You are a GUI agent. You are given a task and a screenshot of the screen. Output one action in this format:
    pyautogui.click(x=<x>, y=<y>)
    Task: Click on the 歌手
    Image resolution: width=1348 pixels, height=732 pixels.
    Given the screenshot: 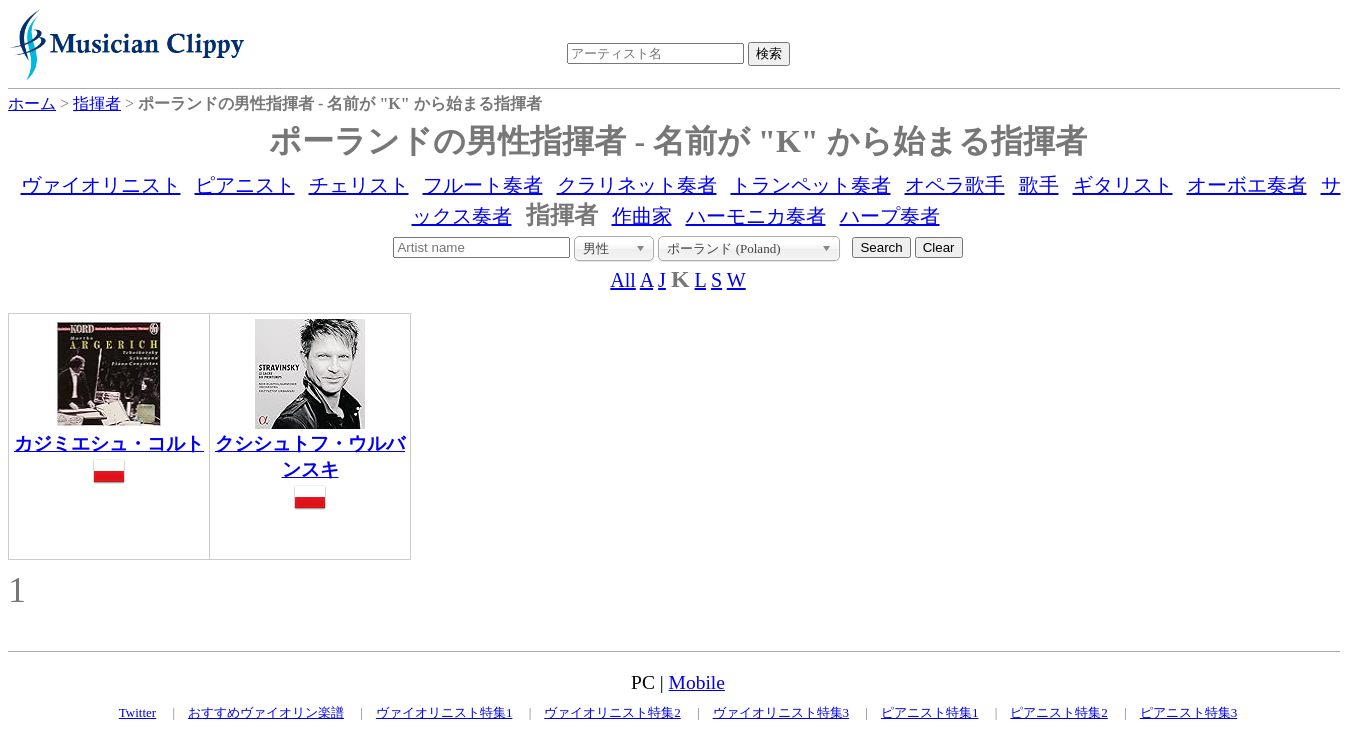 What is the action you would take?
    pyautogui.click(x=1039, y=185)
    